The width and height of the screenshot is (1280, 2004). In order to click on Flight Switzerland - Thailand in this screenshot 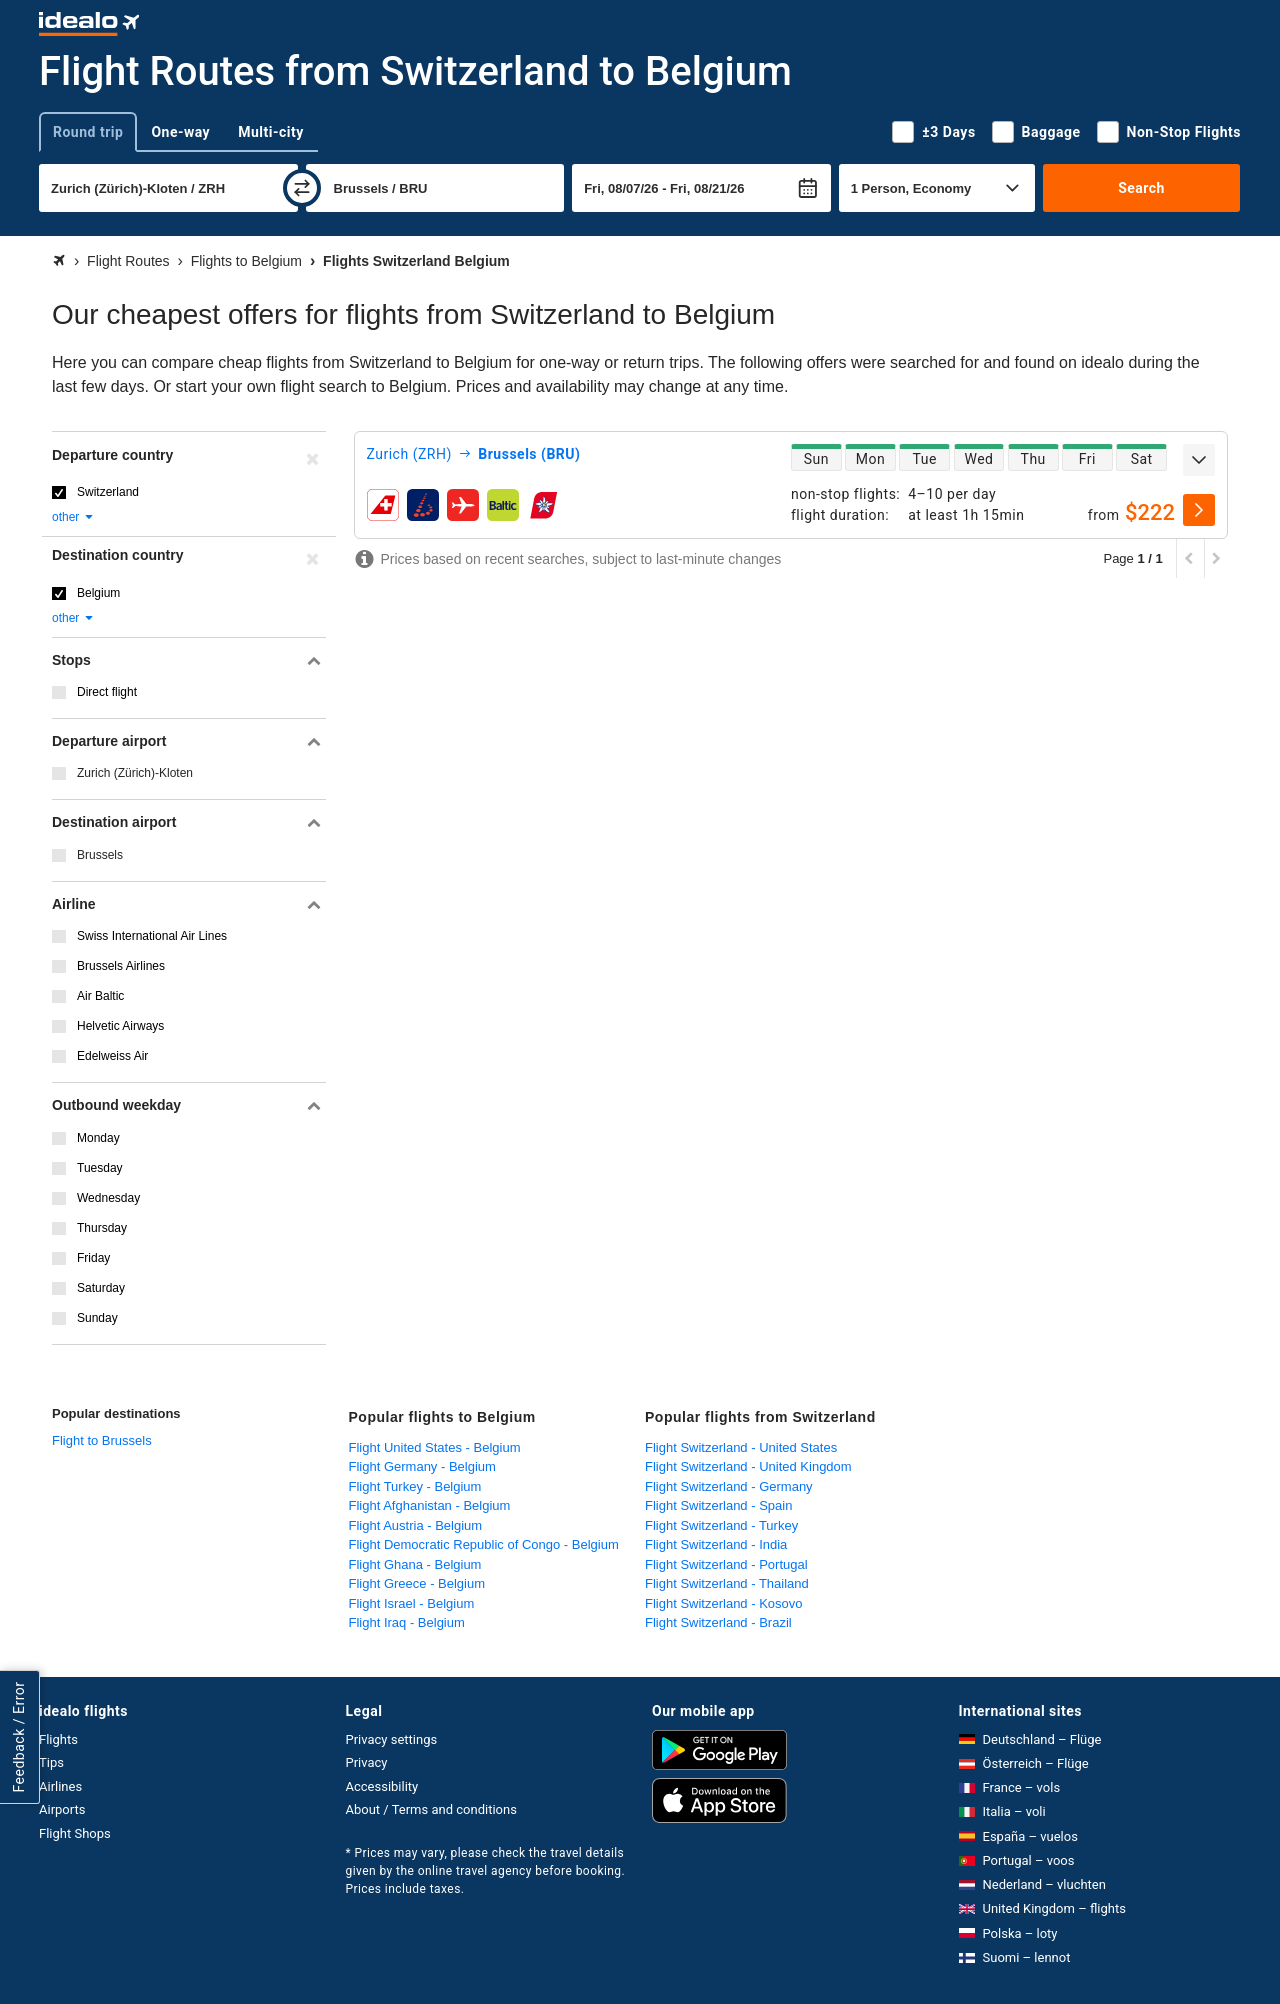, I will do `click(727, 1583)`.